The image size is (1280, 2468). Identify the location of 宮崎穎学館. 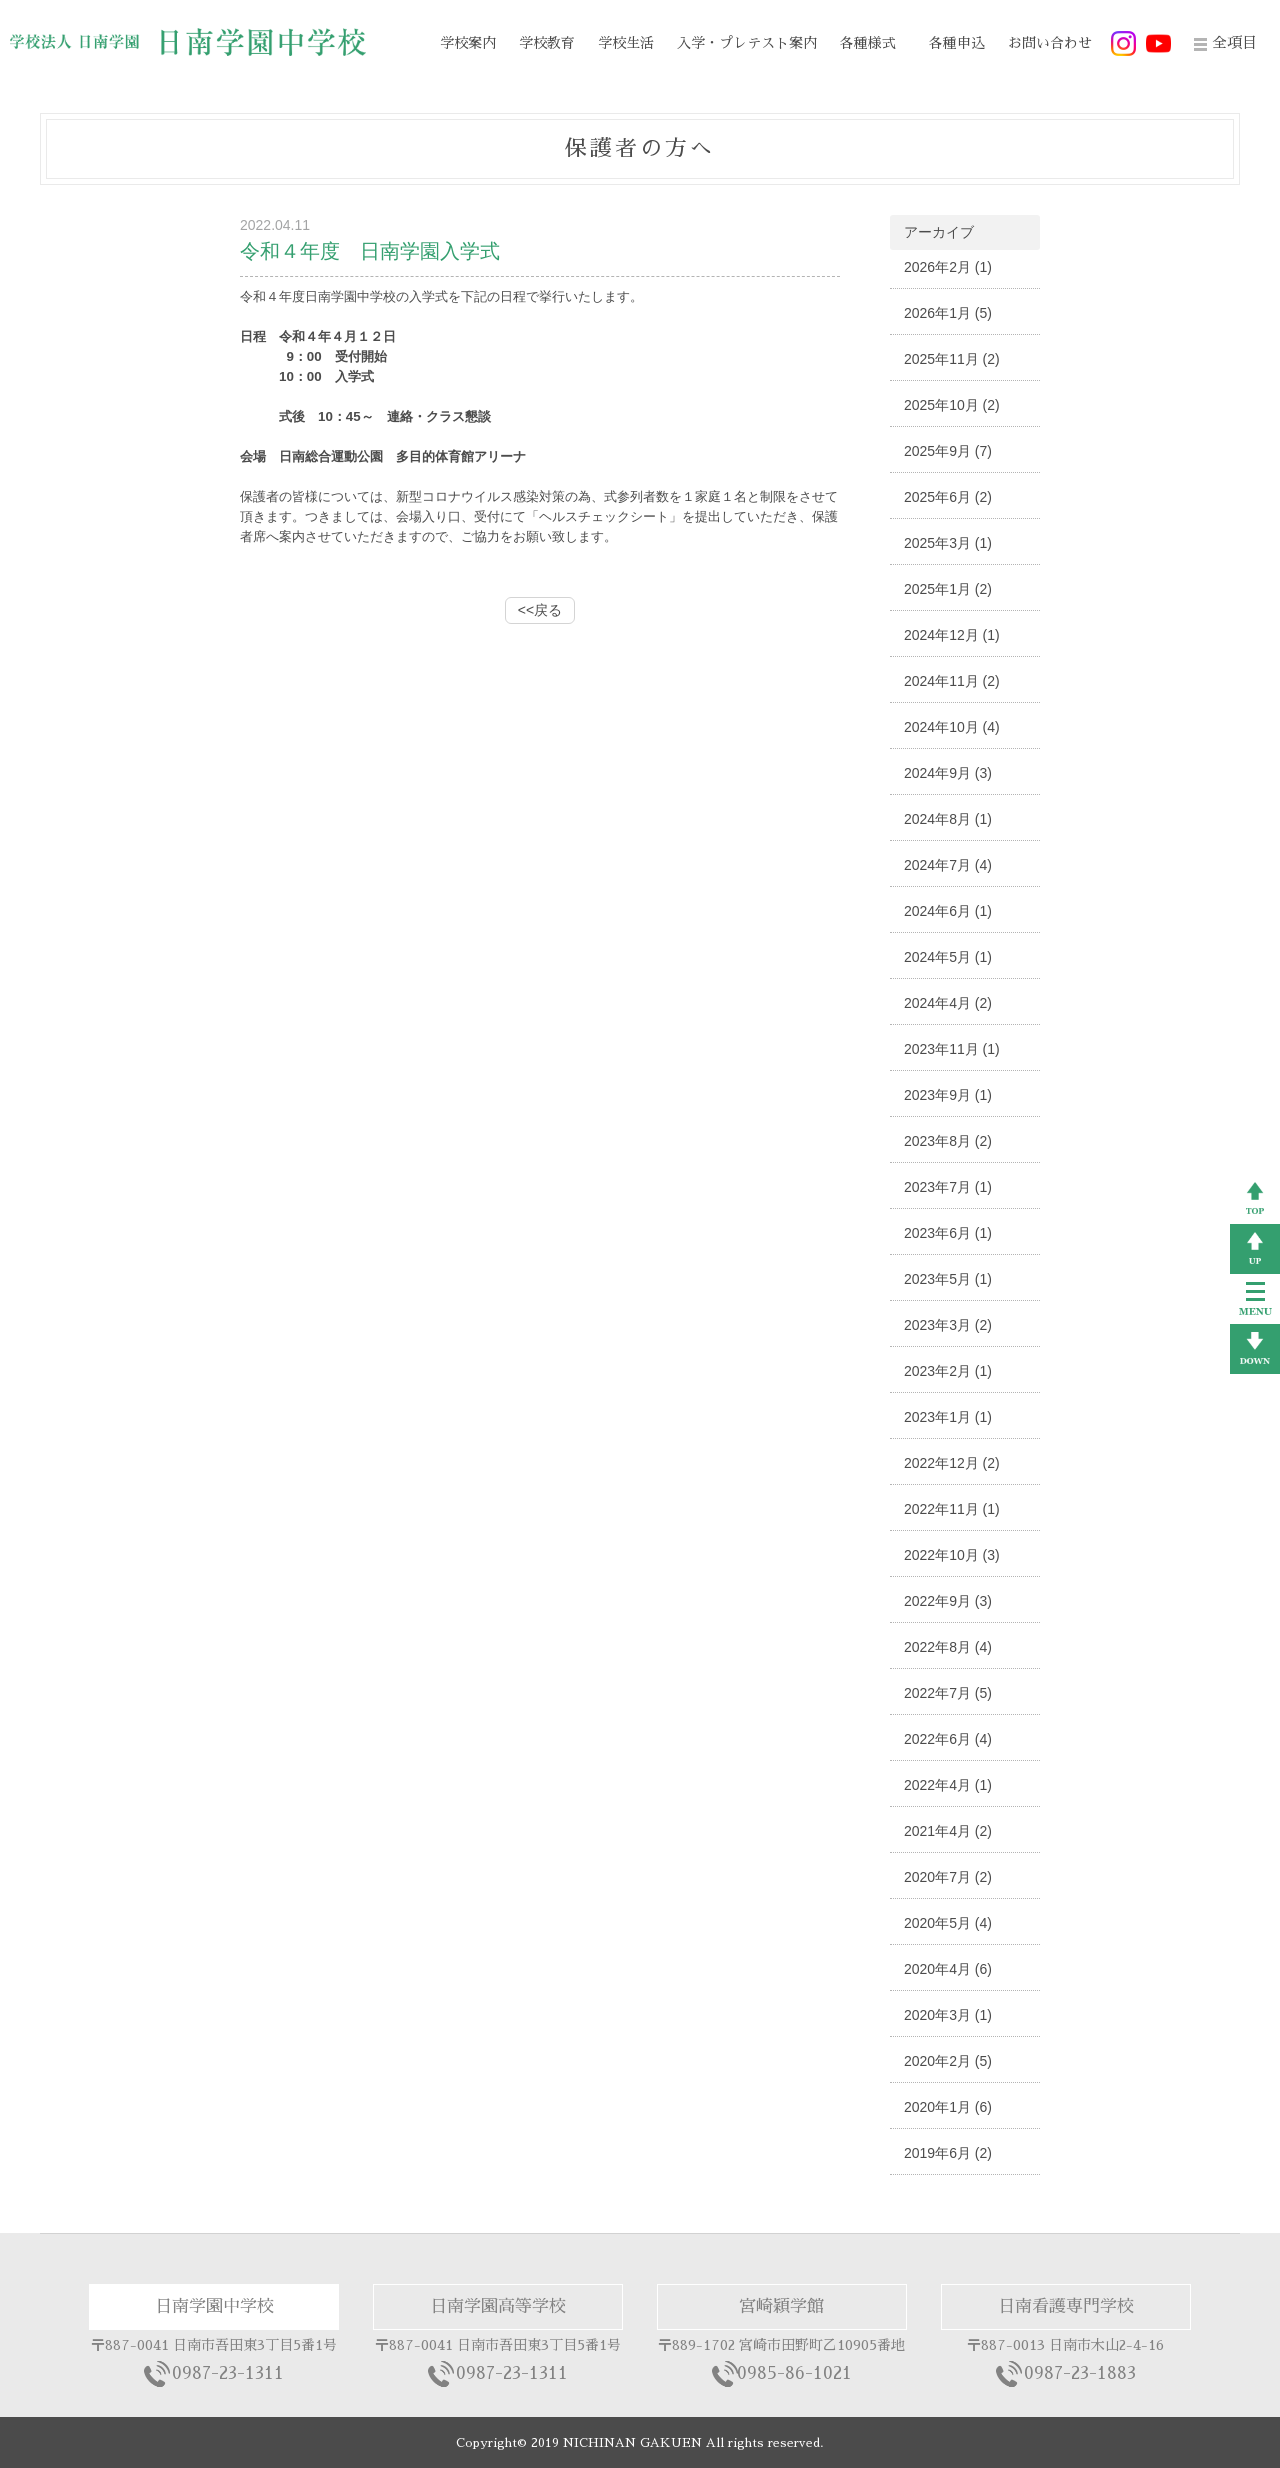
(781, 2306).